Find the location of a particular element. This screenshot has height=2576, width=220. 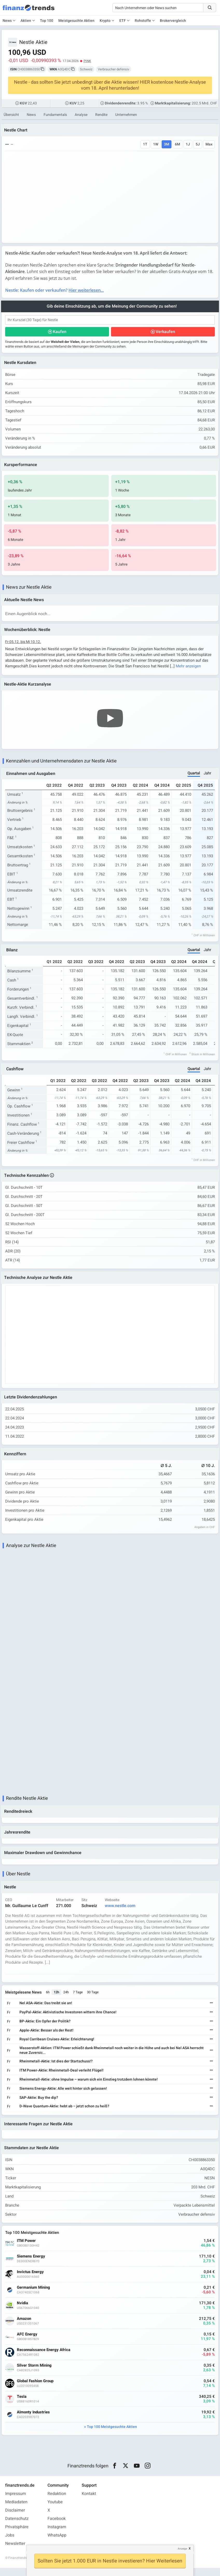

Almonty Industries is located at coordinates (34, 2420).